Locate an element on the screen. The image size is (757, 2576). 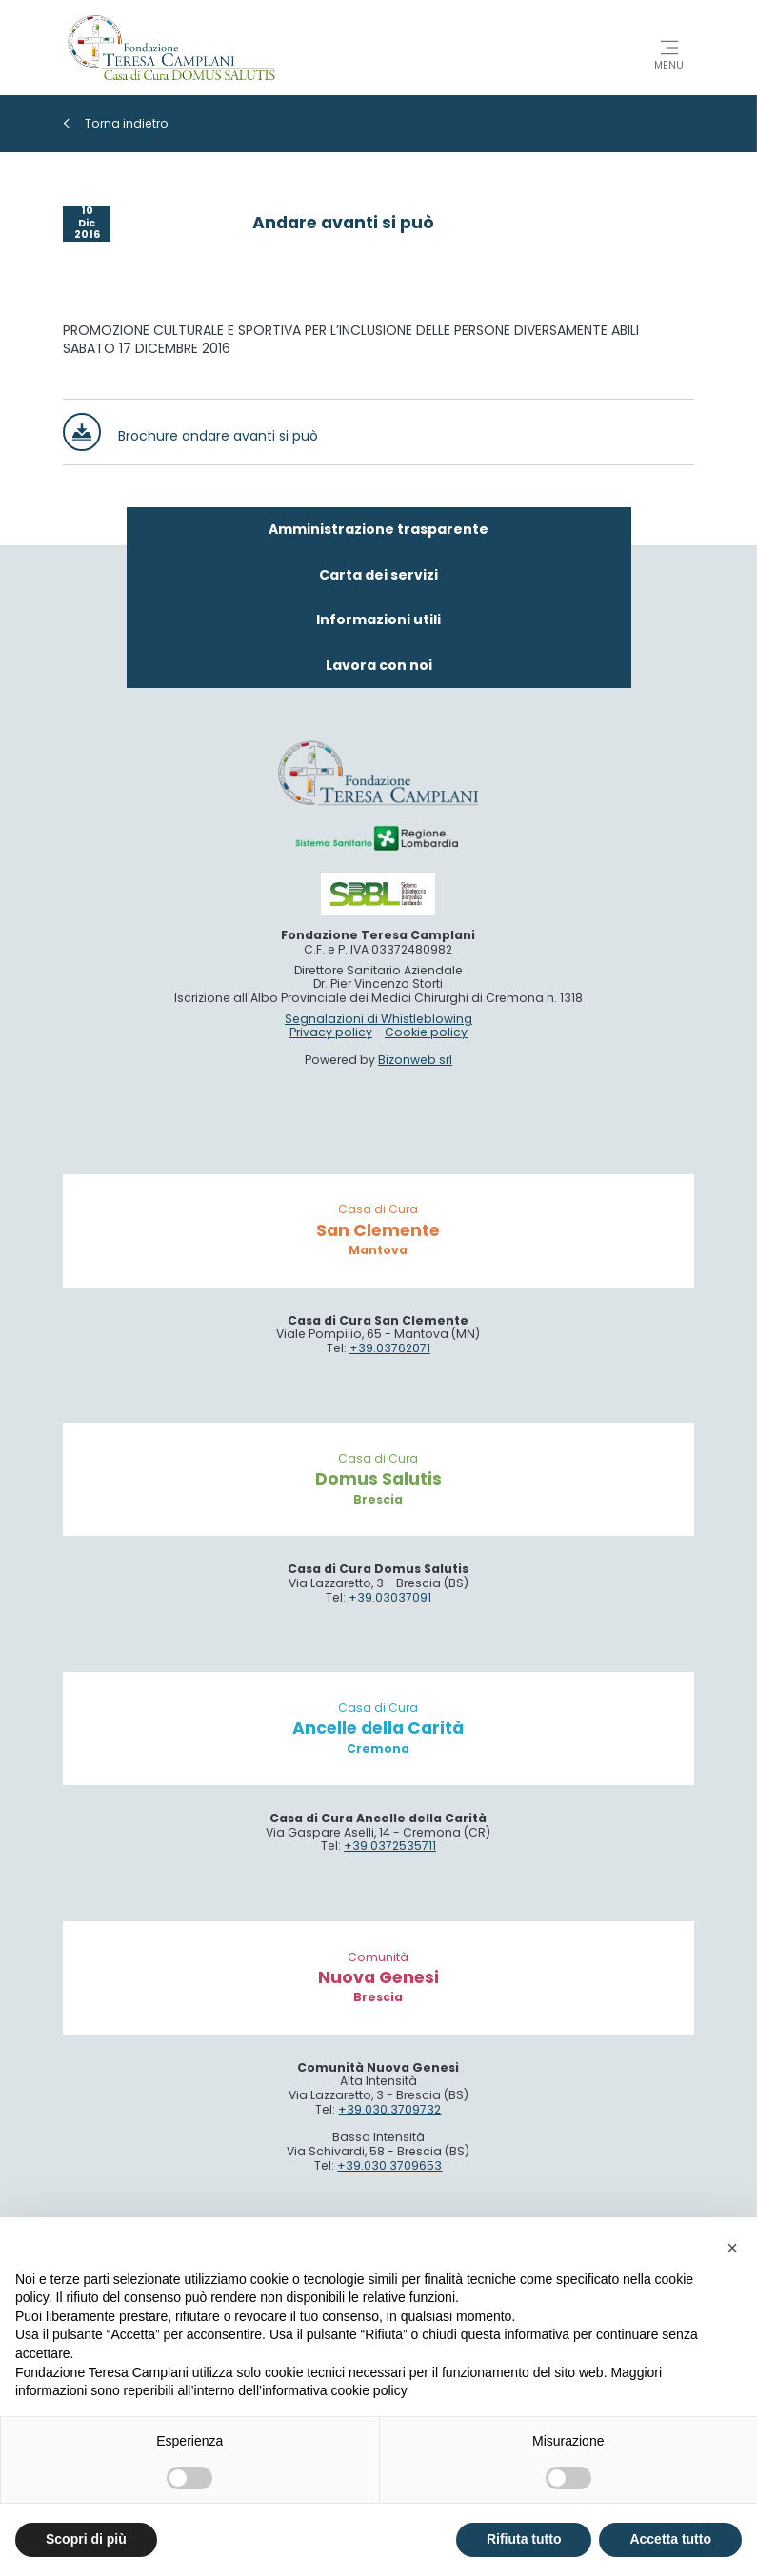
Informazioni utili is located at coordinates (378, 951).